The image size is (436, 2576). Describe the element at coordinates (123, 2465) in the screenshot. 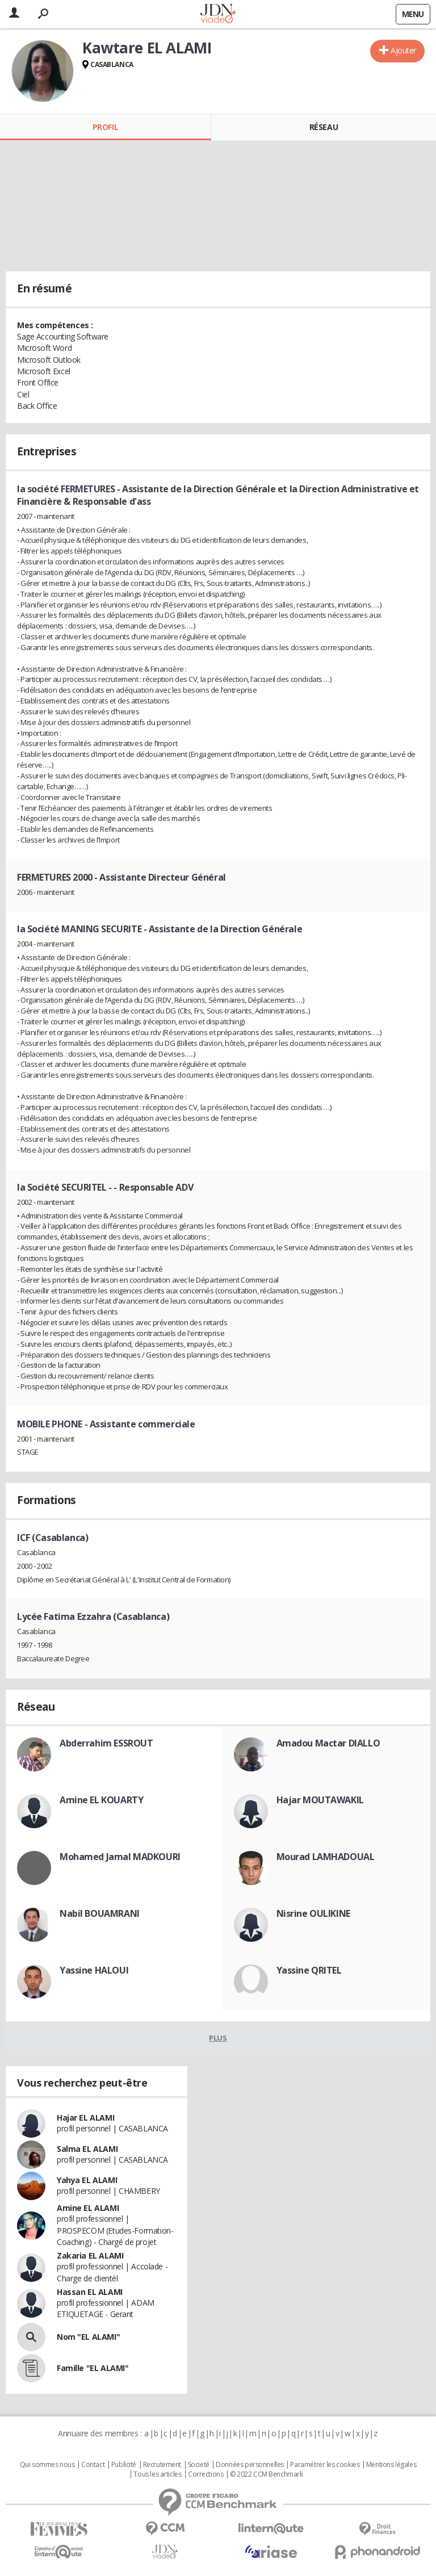

I see `Publicité` at that location.